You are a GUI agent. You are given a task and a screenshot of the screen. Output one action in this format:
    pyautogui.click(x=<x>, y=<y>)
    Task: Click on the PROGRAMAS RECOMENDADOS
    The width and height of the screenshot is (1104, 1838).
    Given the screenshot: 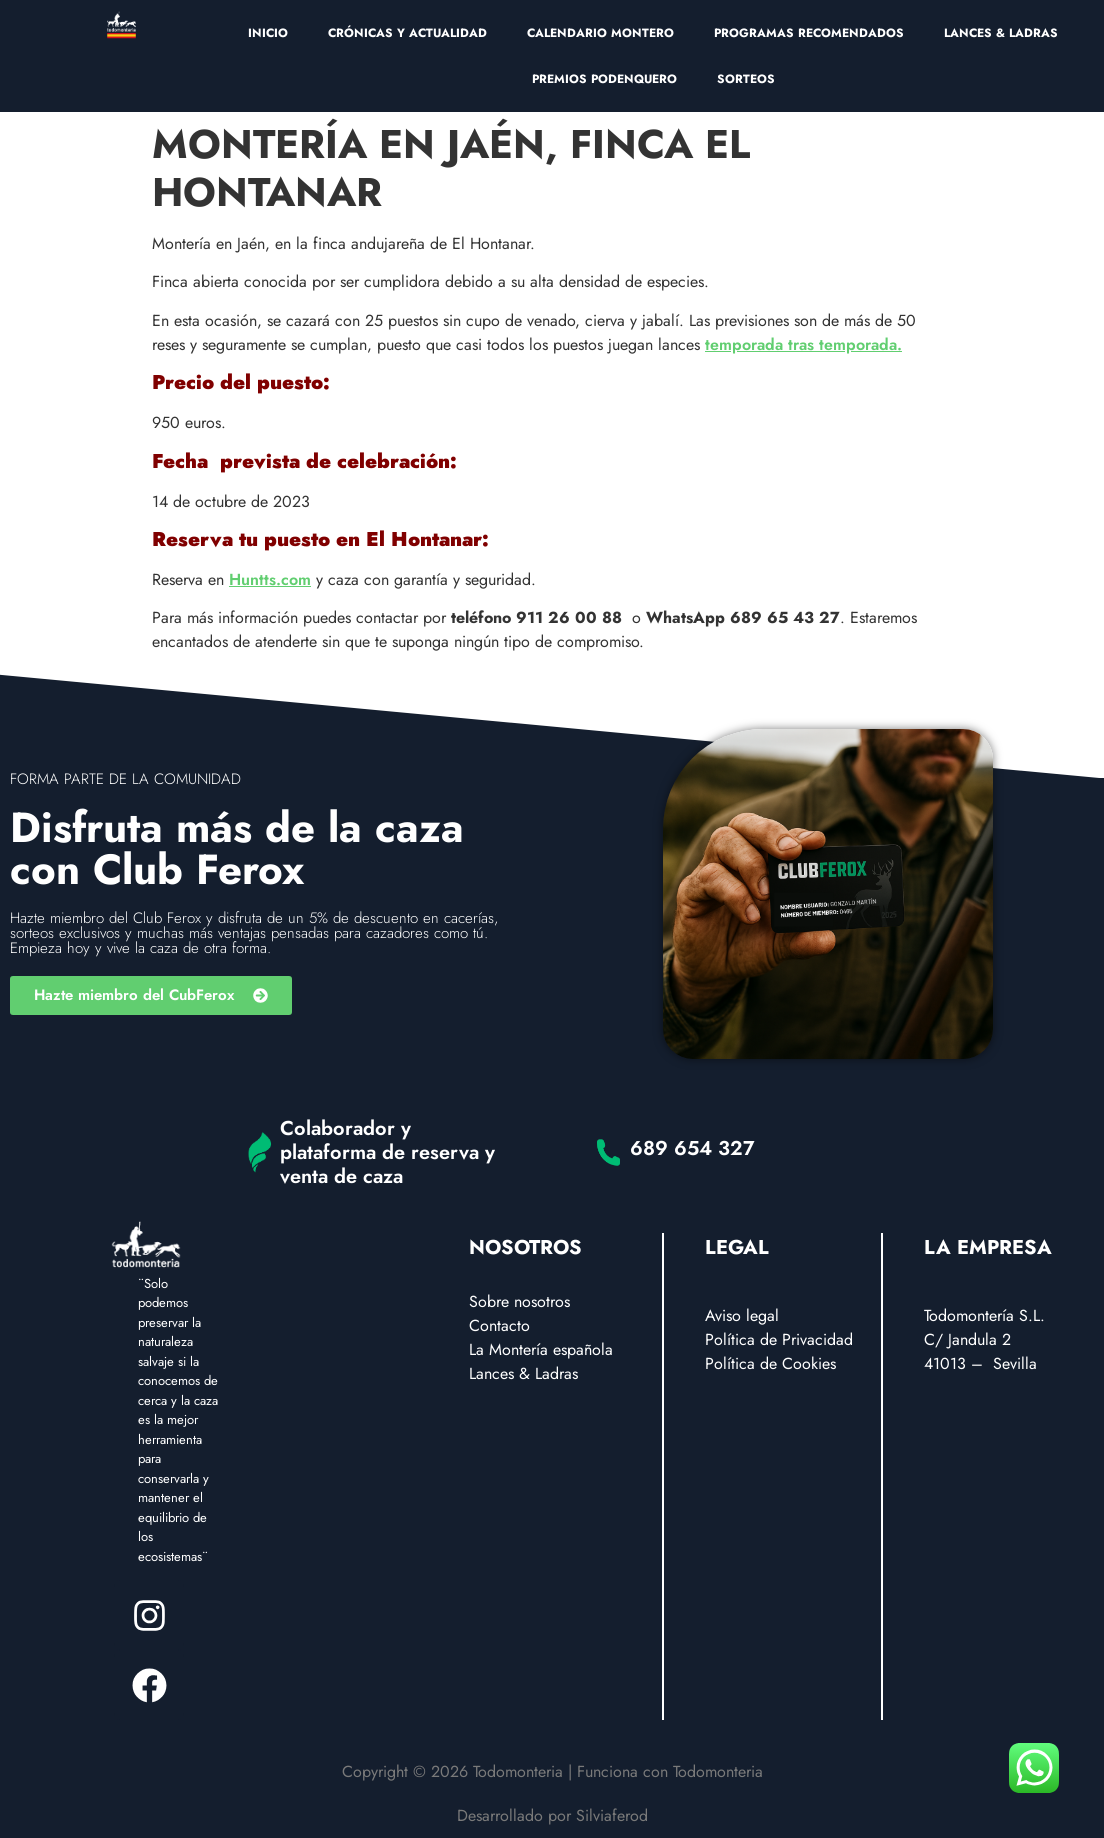 What is the action you would take?
    pyautogui.click(x=809, y=33)
    